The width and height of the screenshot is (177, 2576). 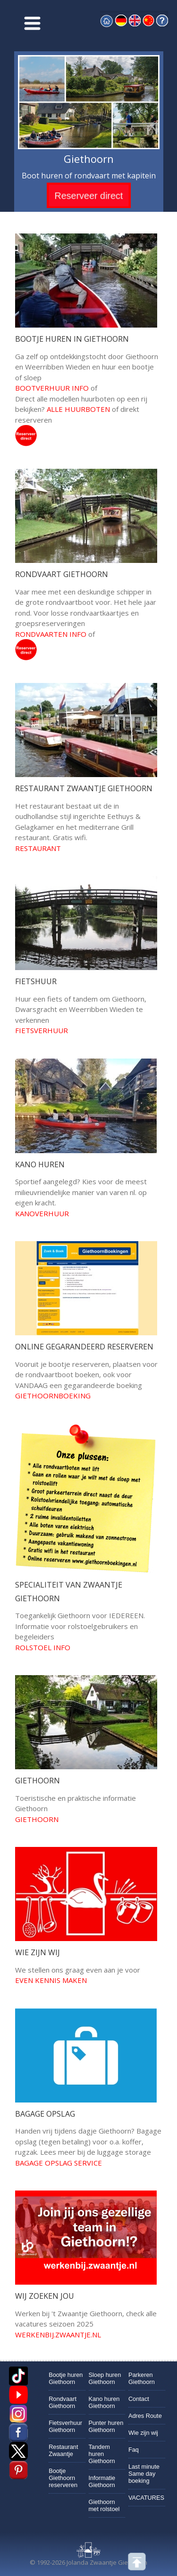 I want to click on Adres Route, so click(x=145, y=2415).